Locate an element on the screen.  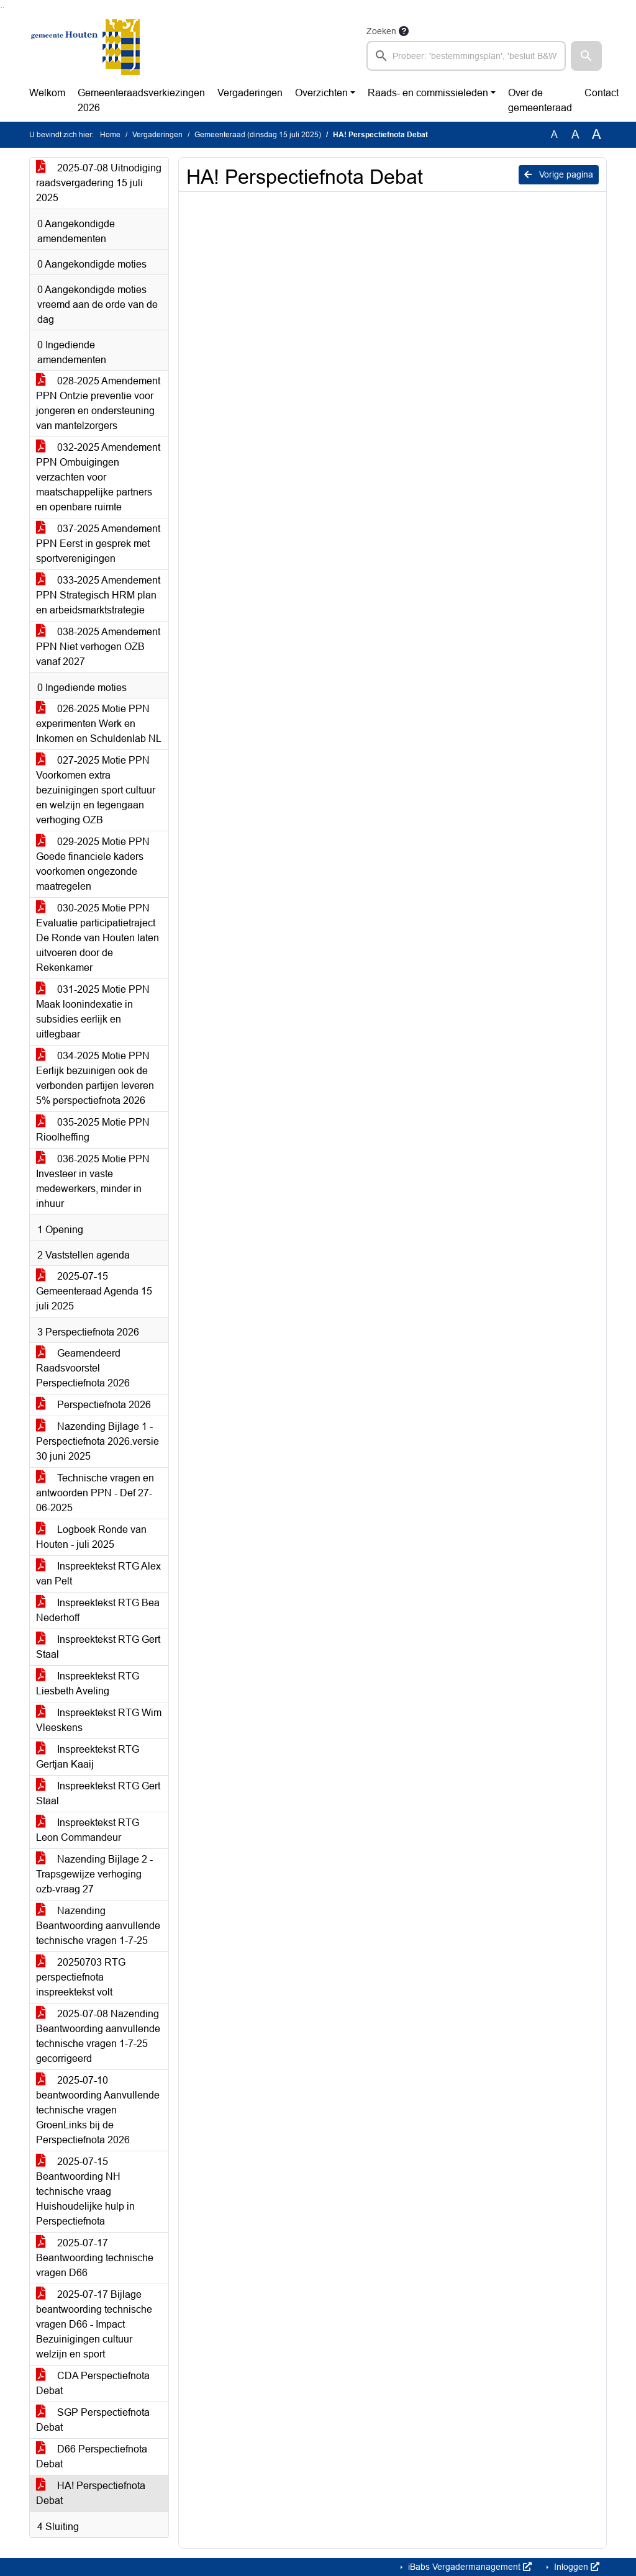
Inspreektekst RTG Alex van Pelt is located at coordinates (98, 1573).